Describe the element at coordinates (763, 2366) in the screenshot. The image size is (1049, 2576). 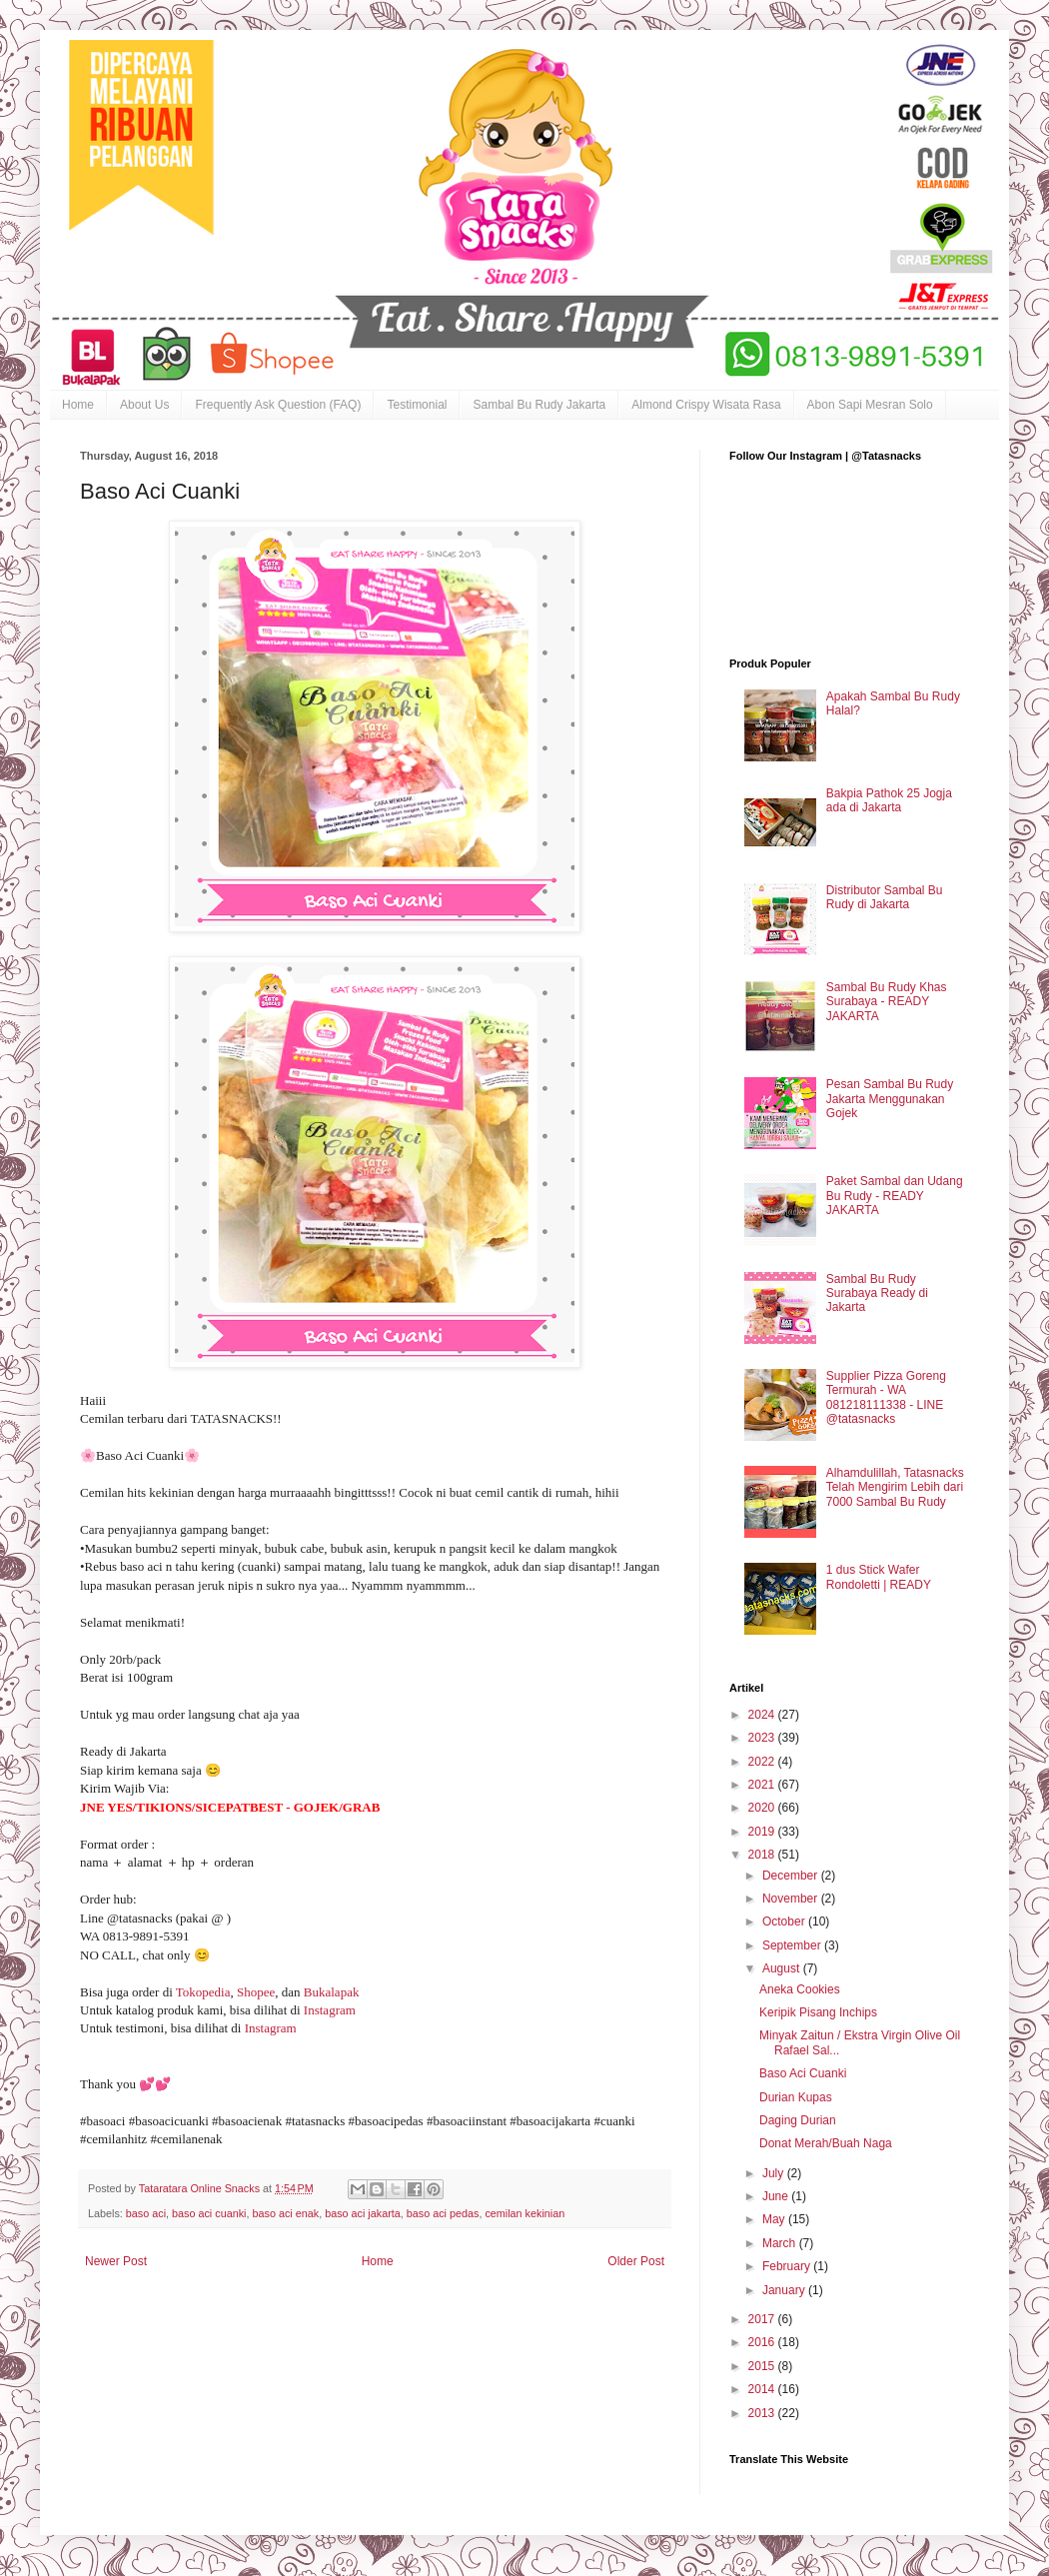
I see `2015` at that location.